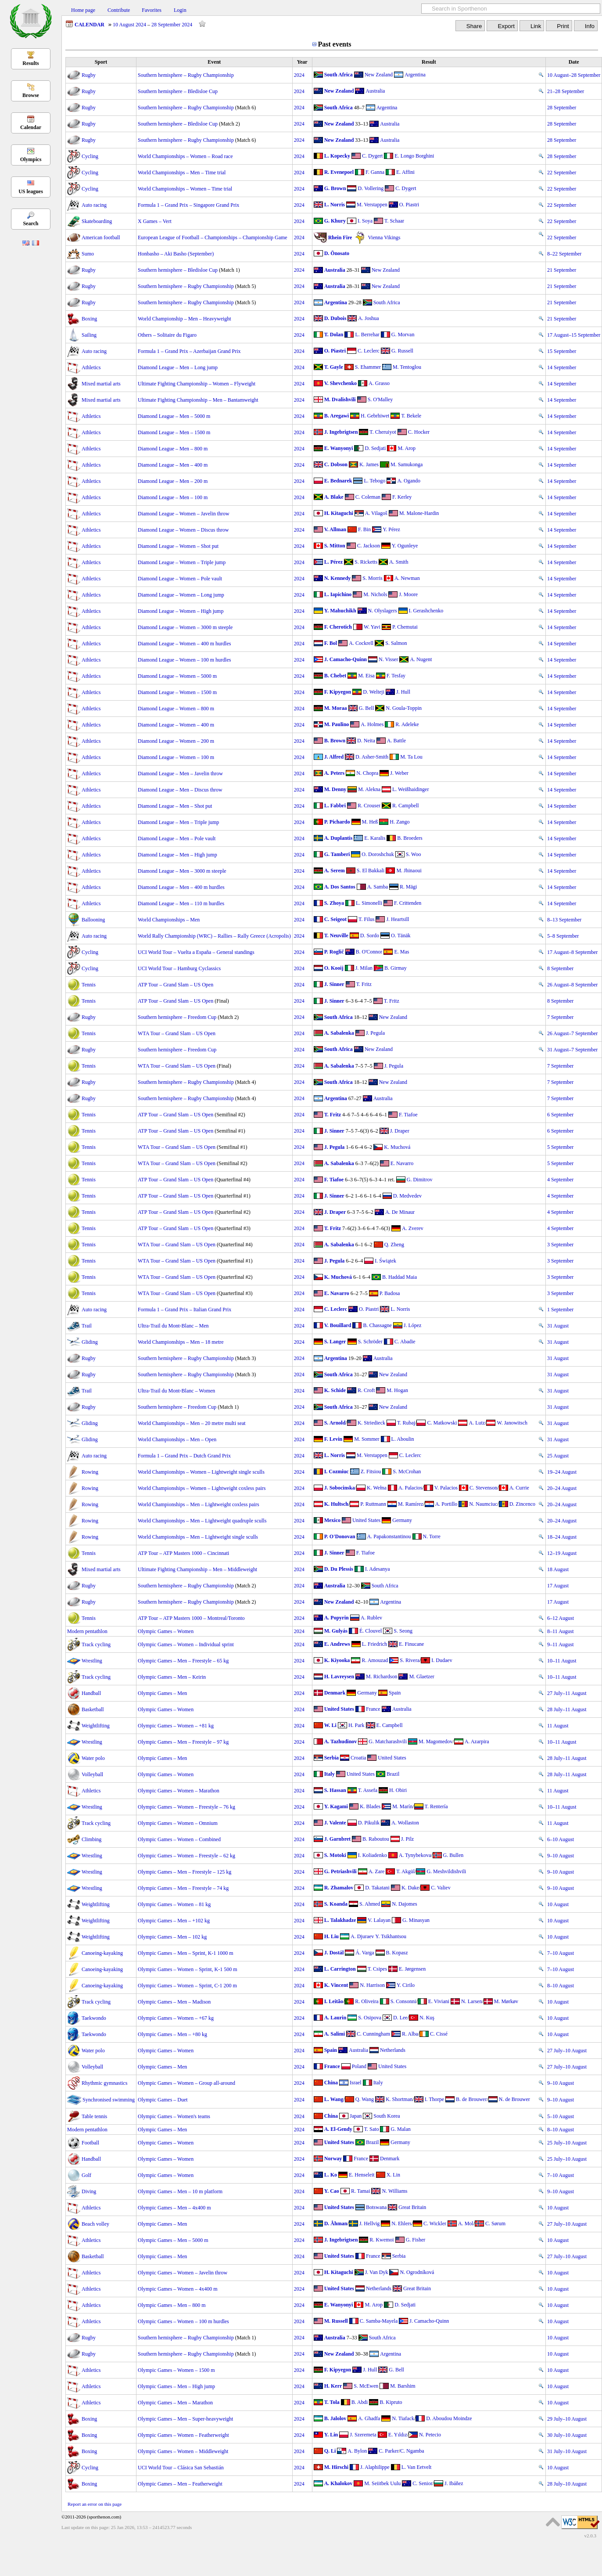 This screenshot has height=2576, width=602. I want to click on L. Norris, so click(334, 204).